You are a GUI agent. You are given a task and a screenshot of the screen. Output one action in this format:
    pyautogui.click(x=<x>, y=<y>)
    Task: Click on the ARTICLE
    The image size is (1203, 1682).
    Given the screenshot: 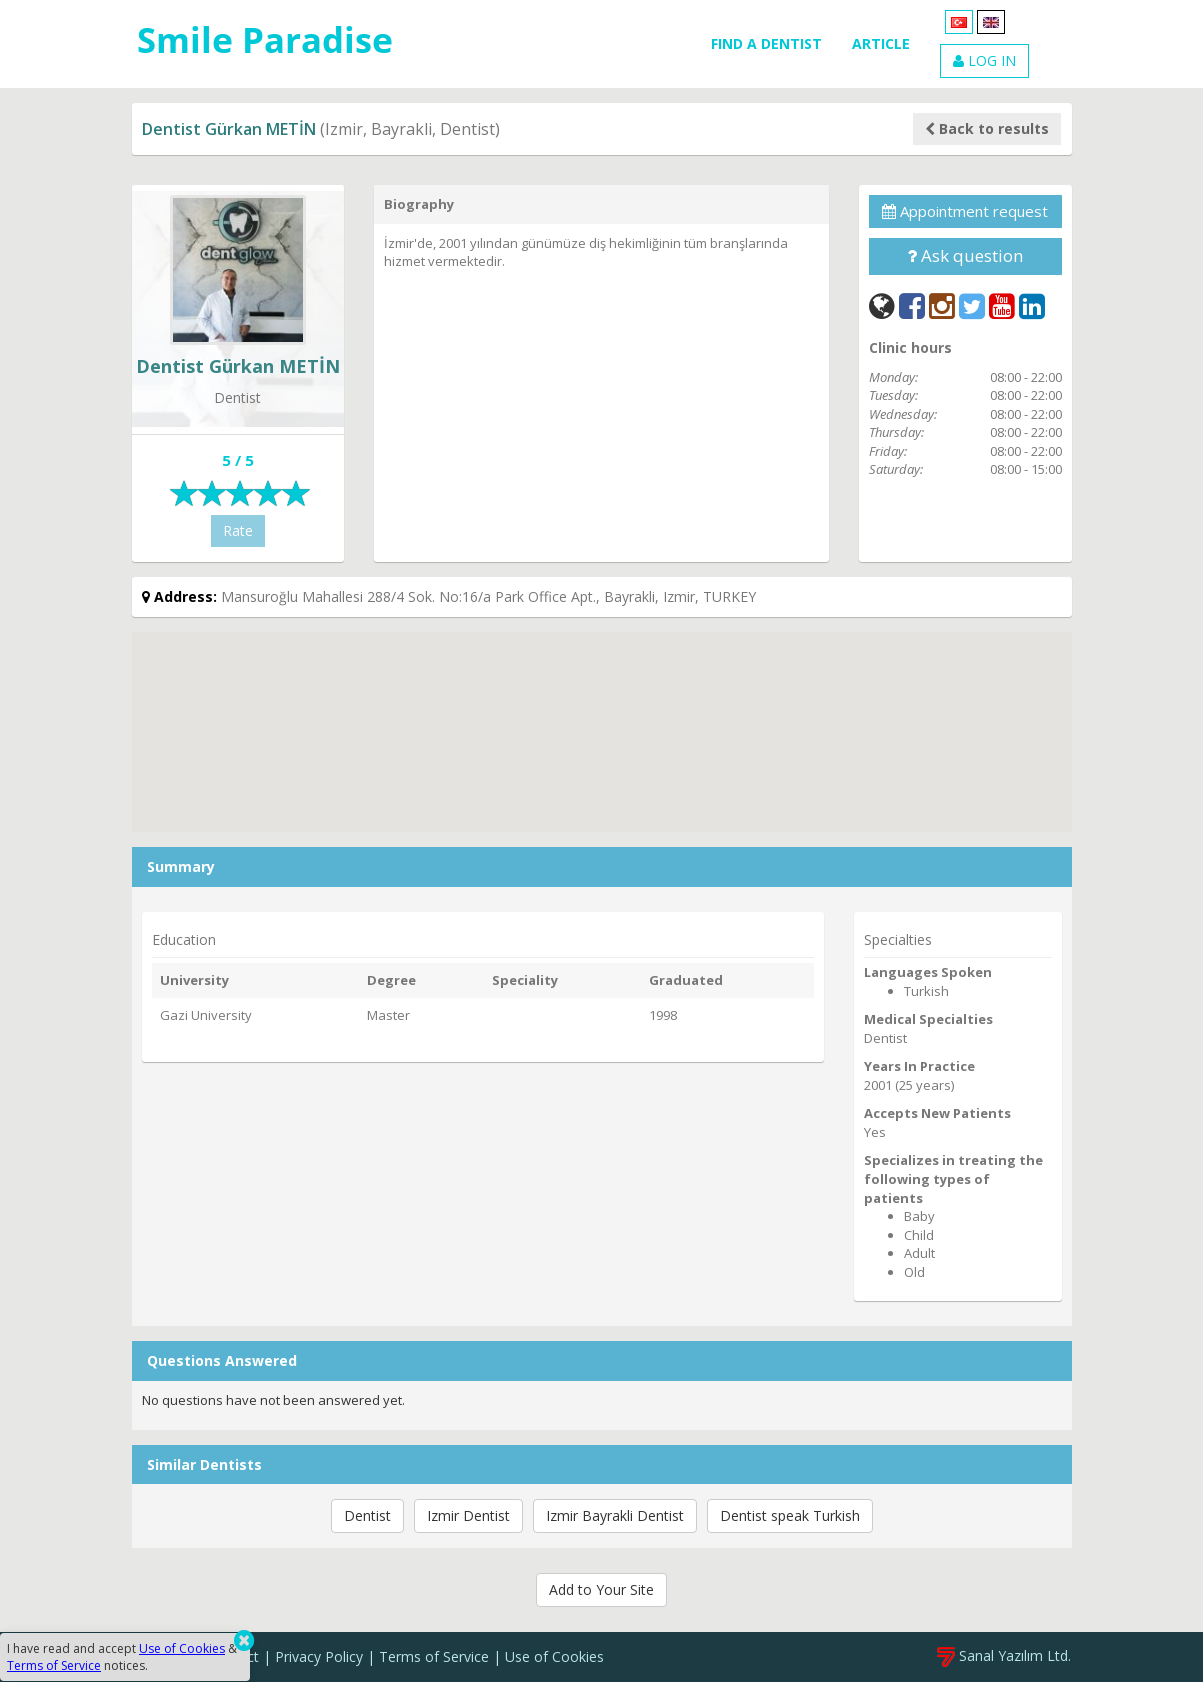 What is the action you would take?
    pyautogui.click(x=881, y=43)
    